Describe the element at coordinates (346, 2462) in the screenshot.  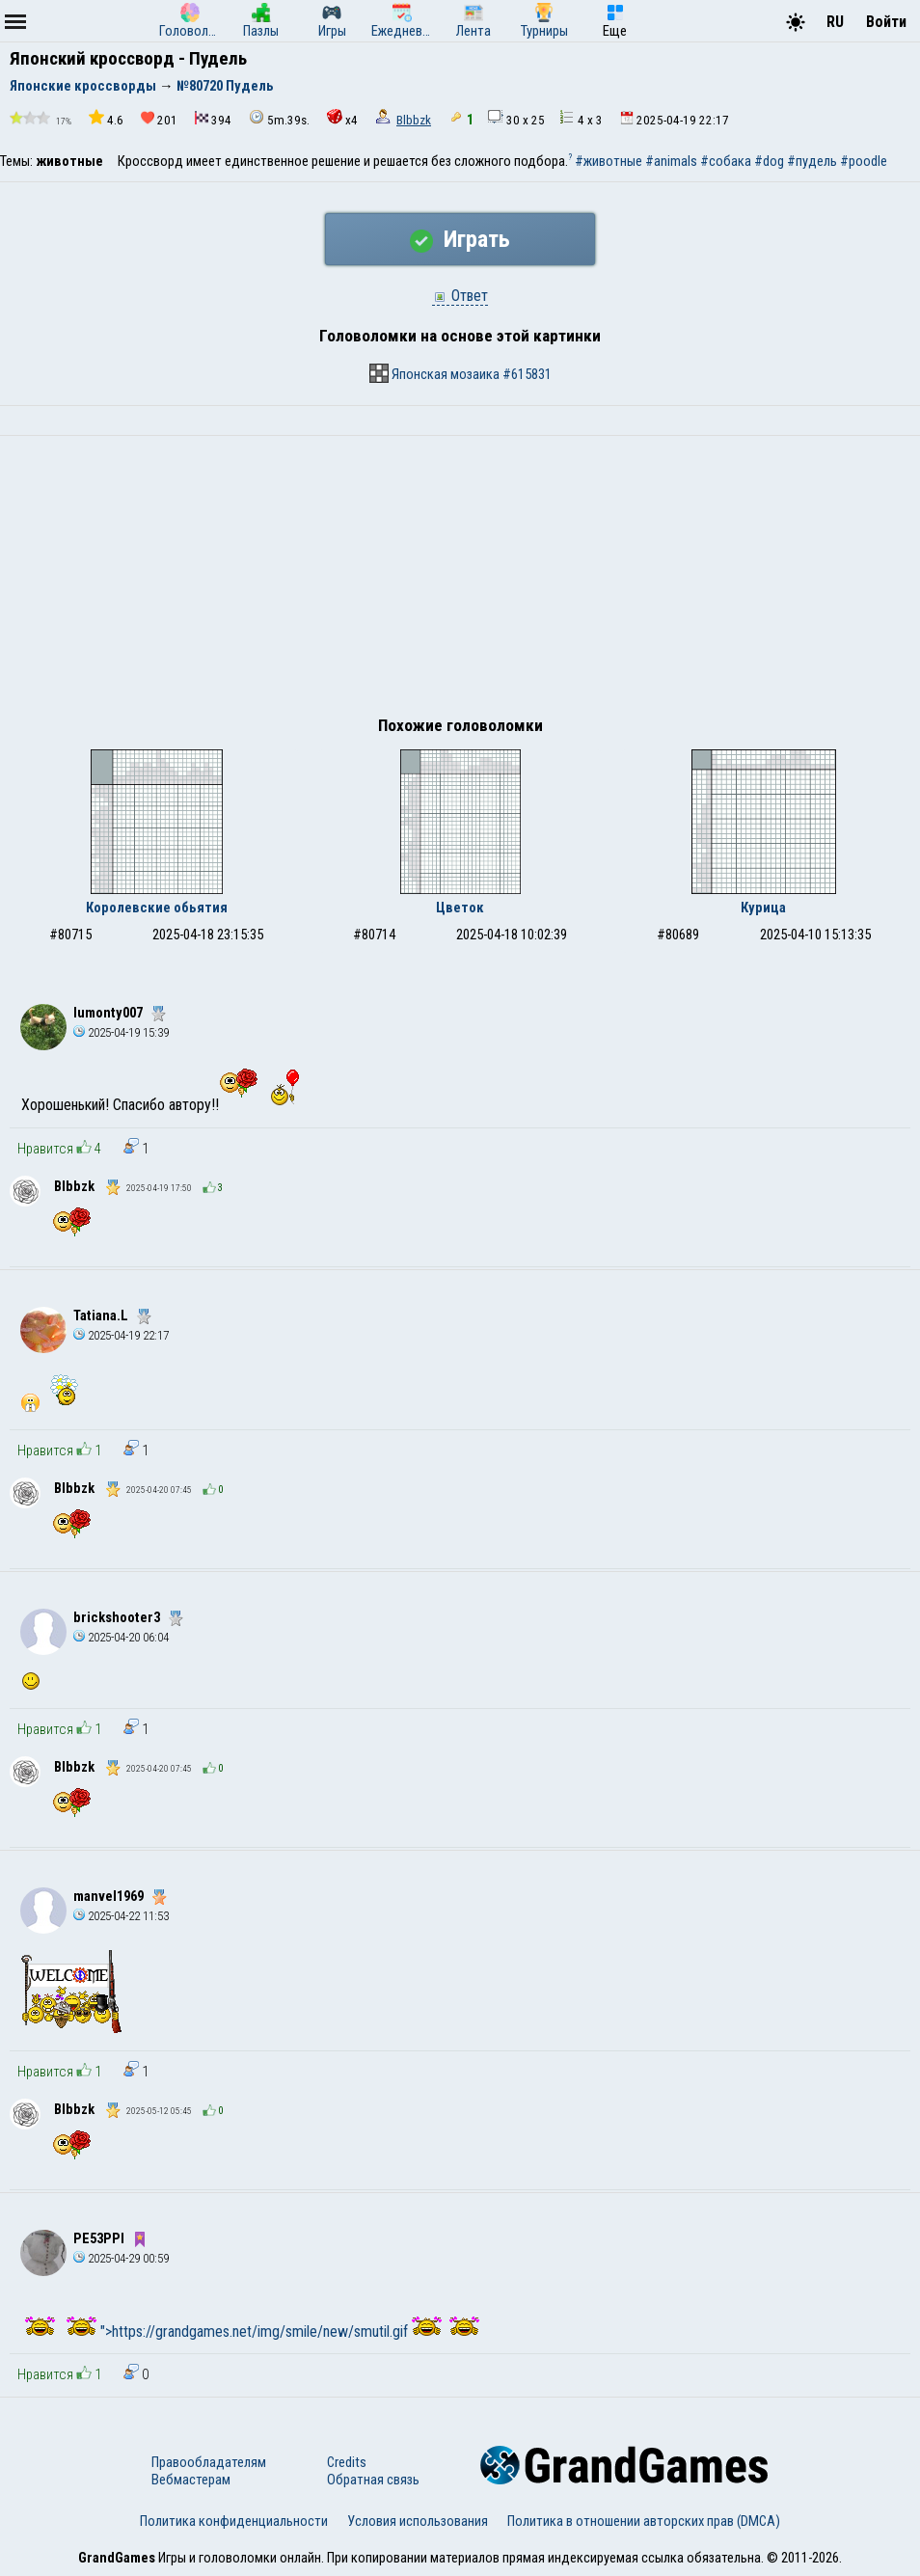
I see `Credits` at that location.